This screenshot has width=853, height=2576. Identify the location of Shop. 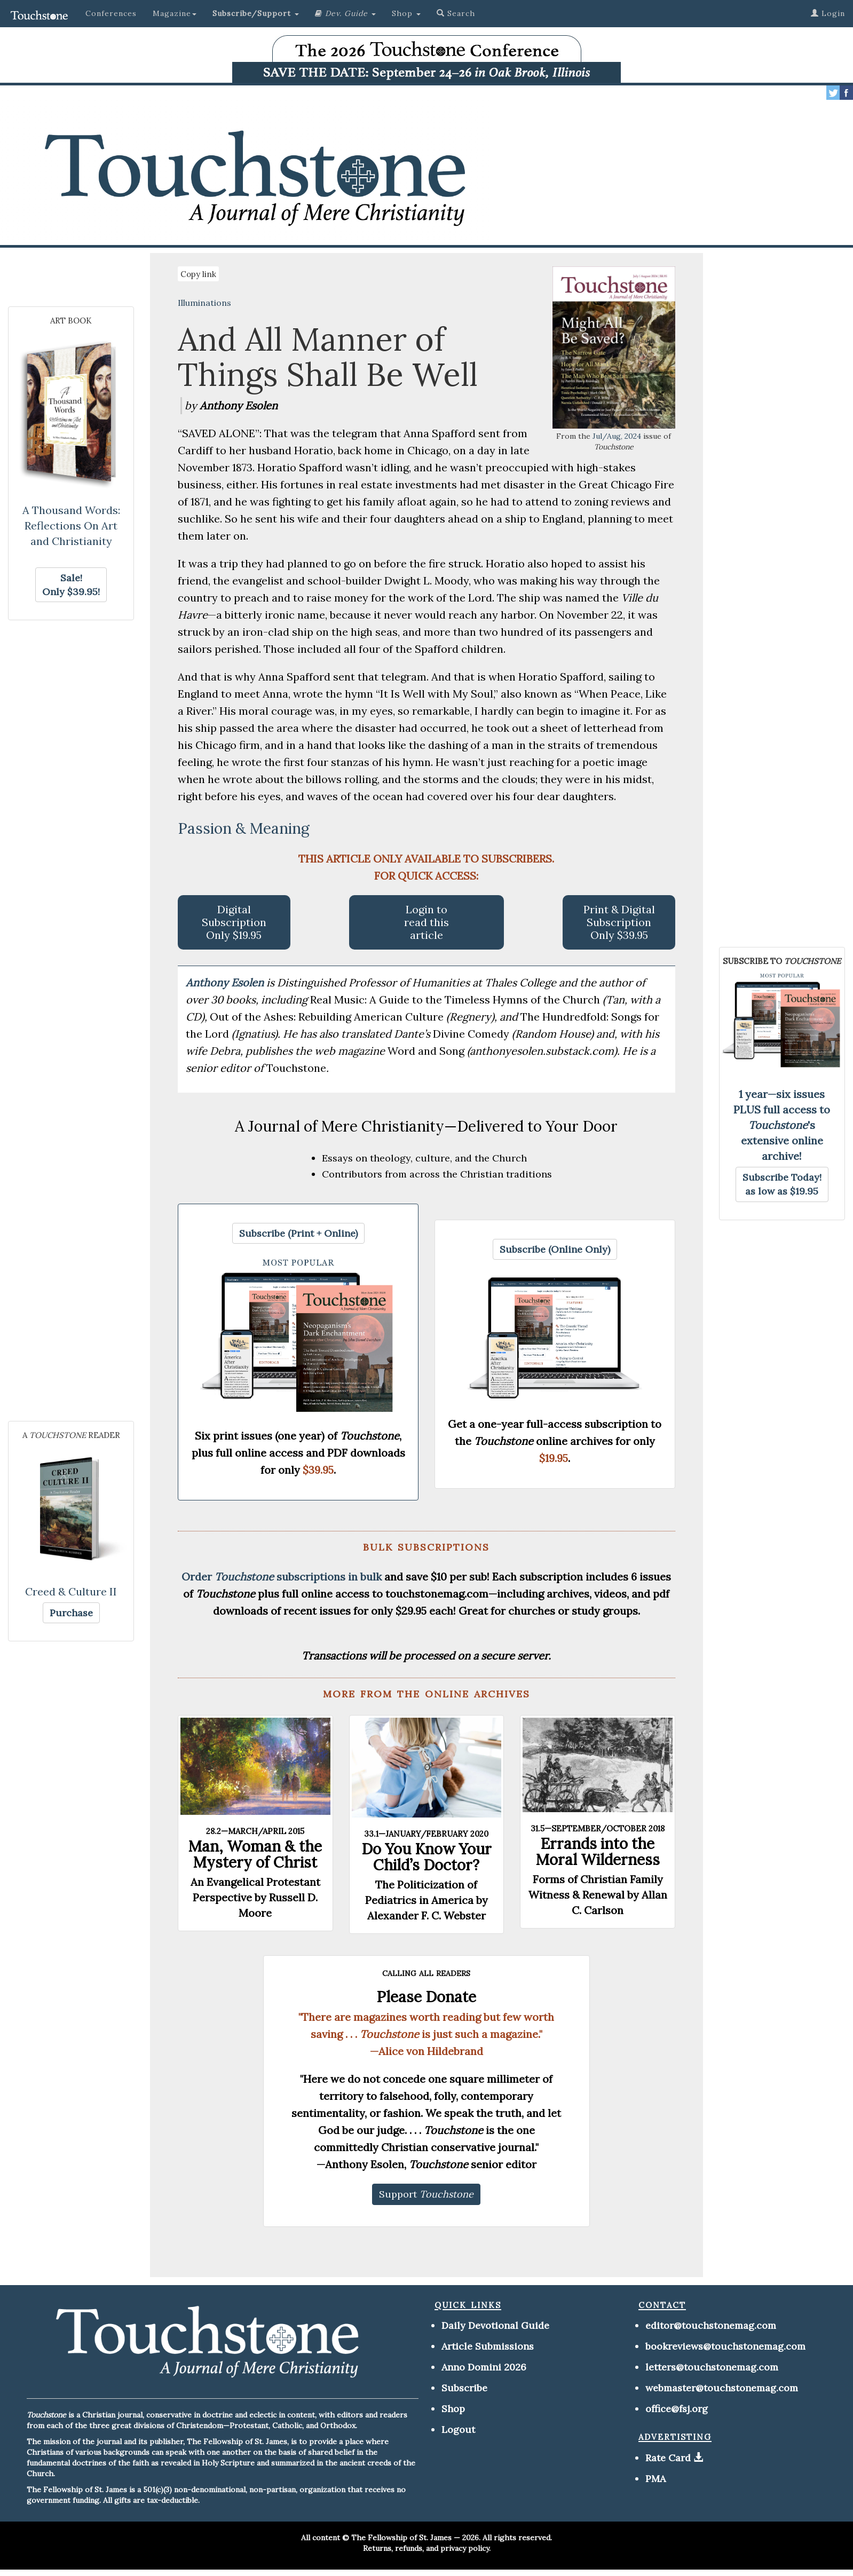
(453, 2409).